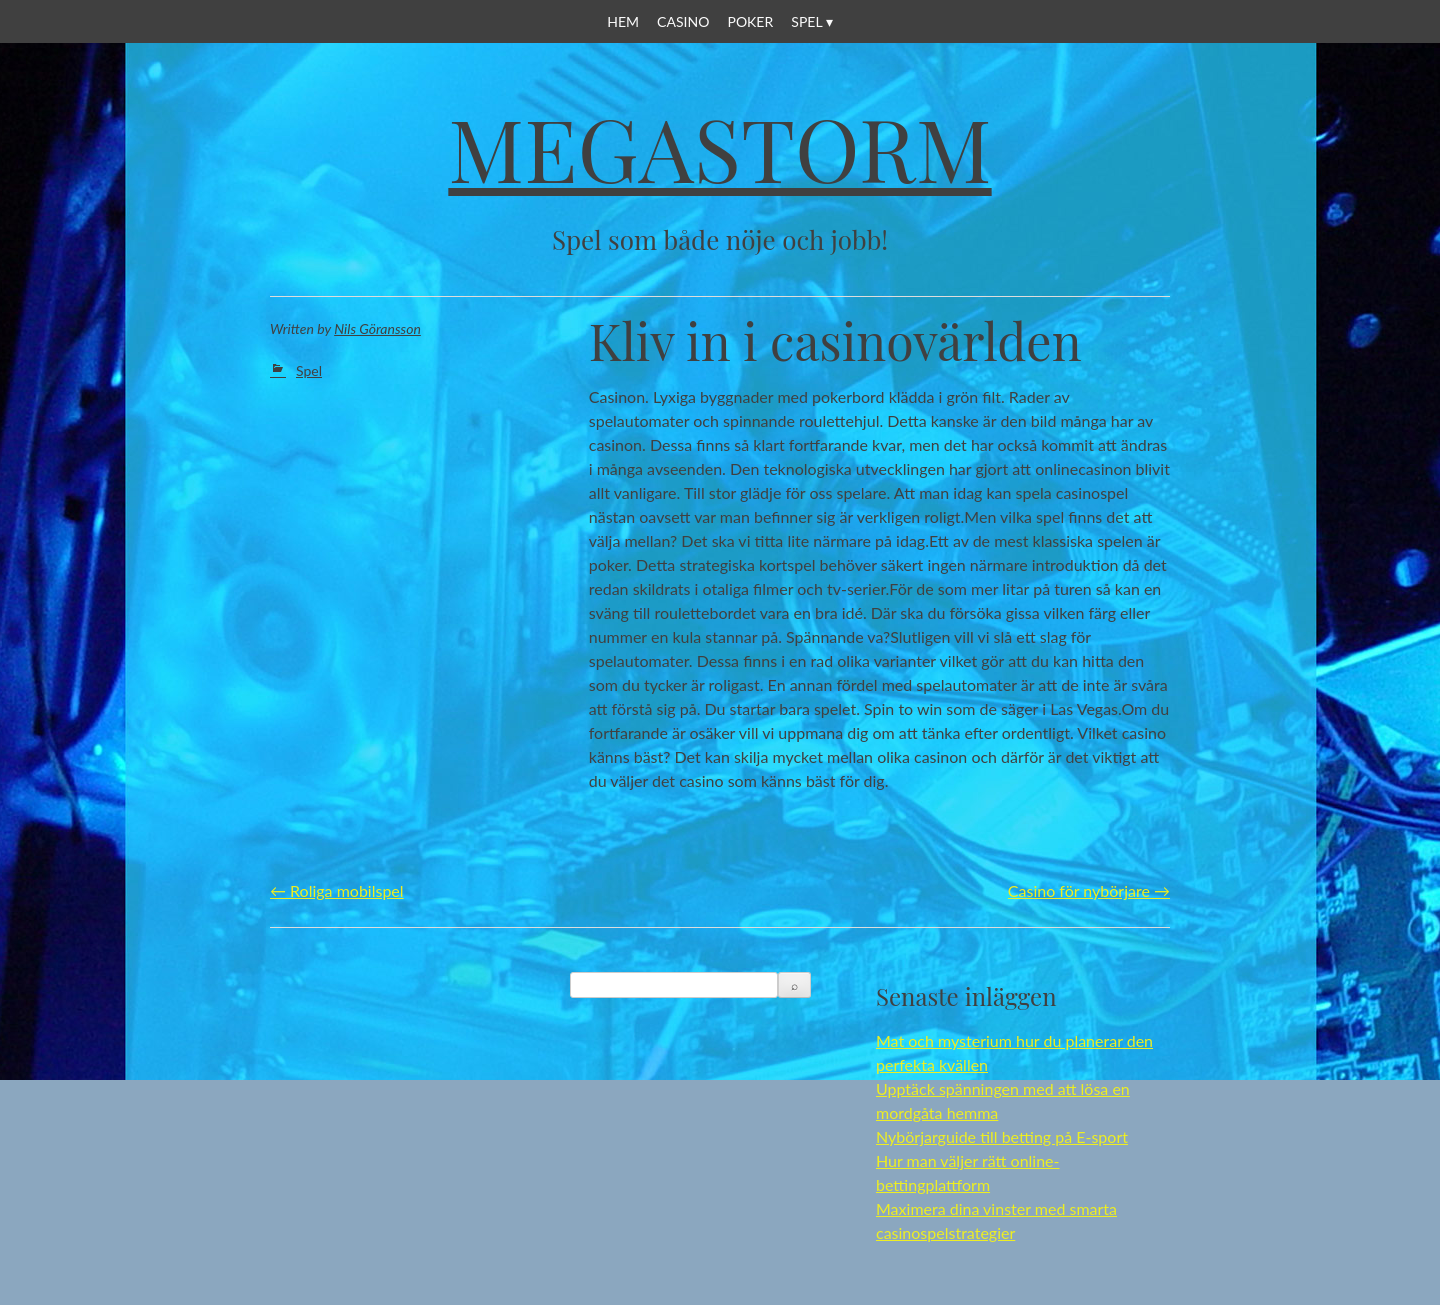 This screenshot has height=1305, width=1440. I want to click on Poker, so click(750, 21).